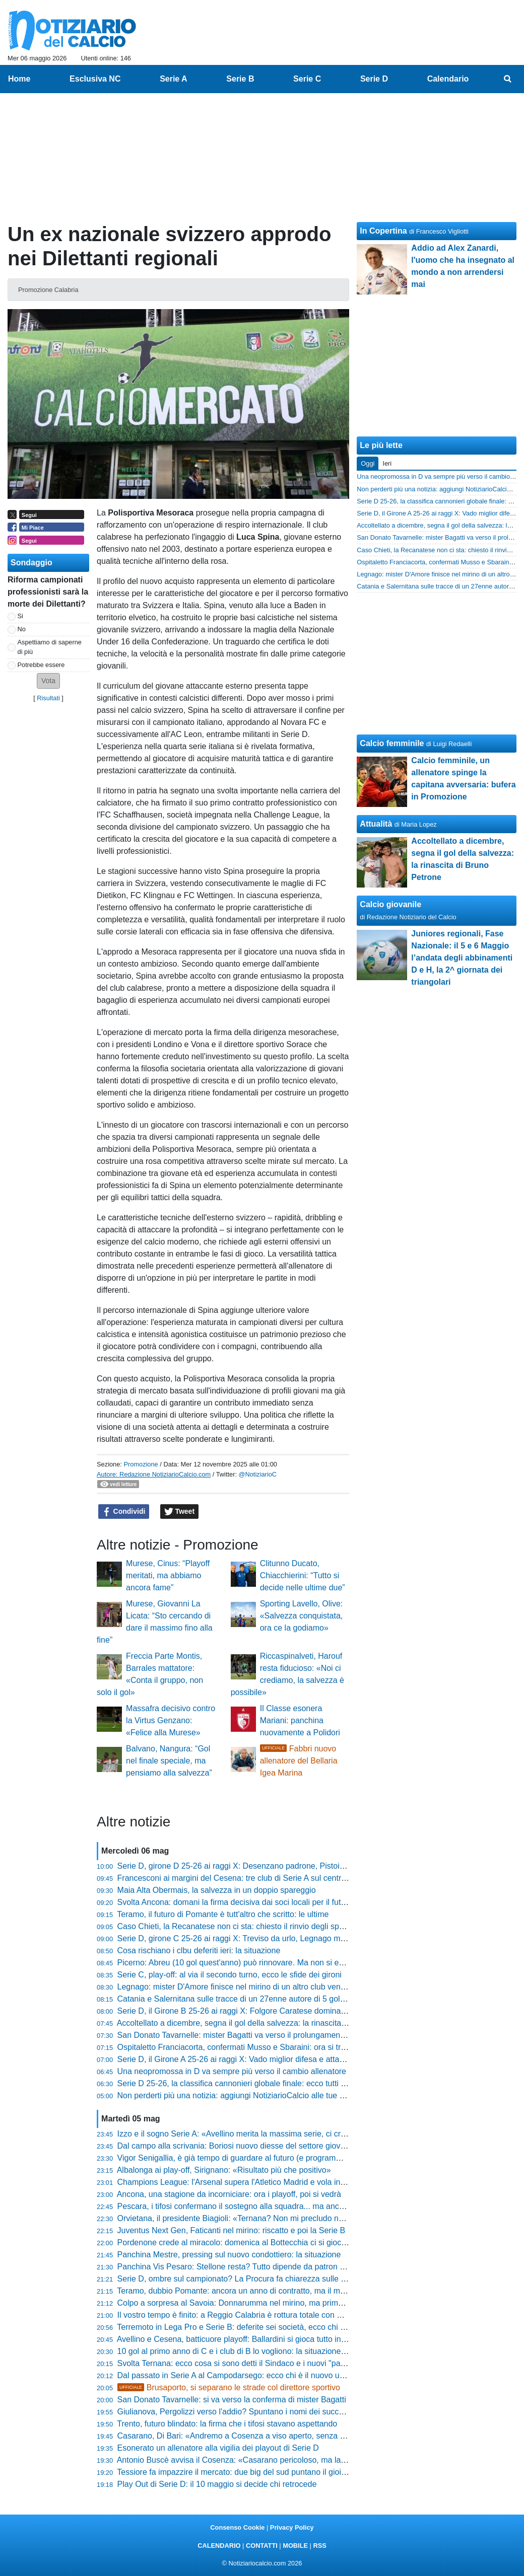  Describe the element at coordinates (269, 2083) in the screenshot. I see `Serie D 25-26, la classifica cannonieri globale finale: ecco tutti i bomber di quest'anno` at that location.